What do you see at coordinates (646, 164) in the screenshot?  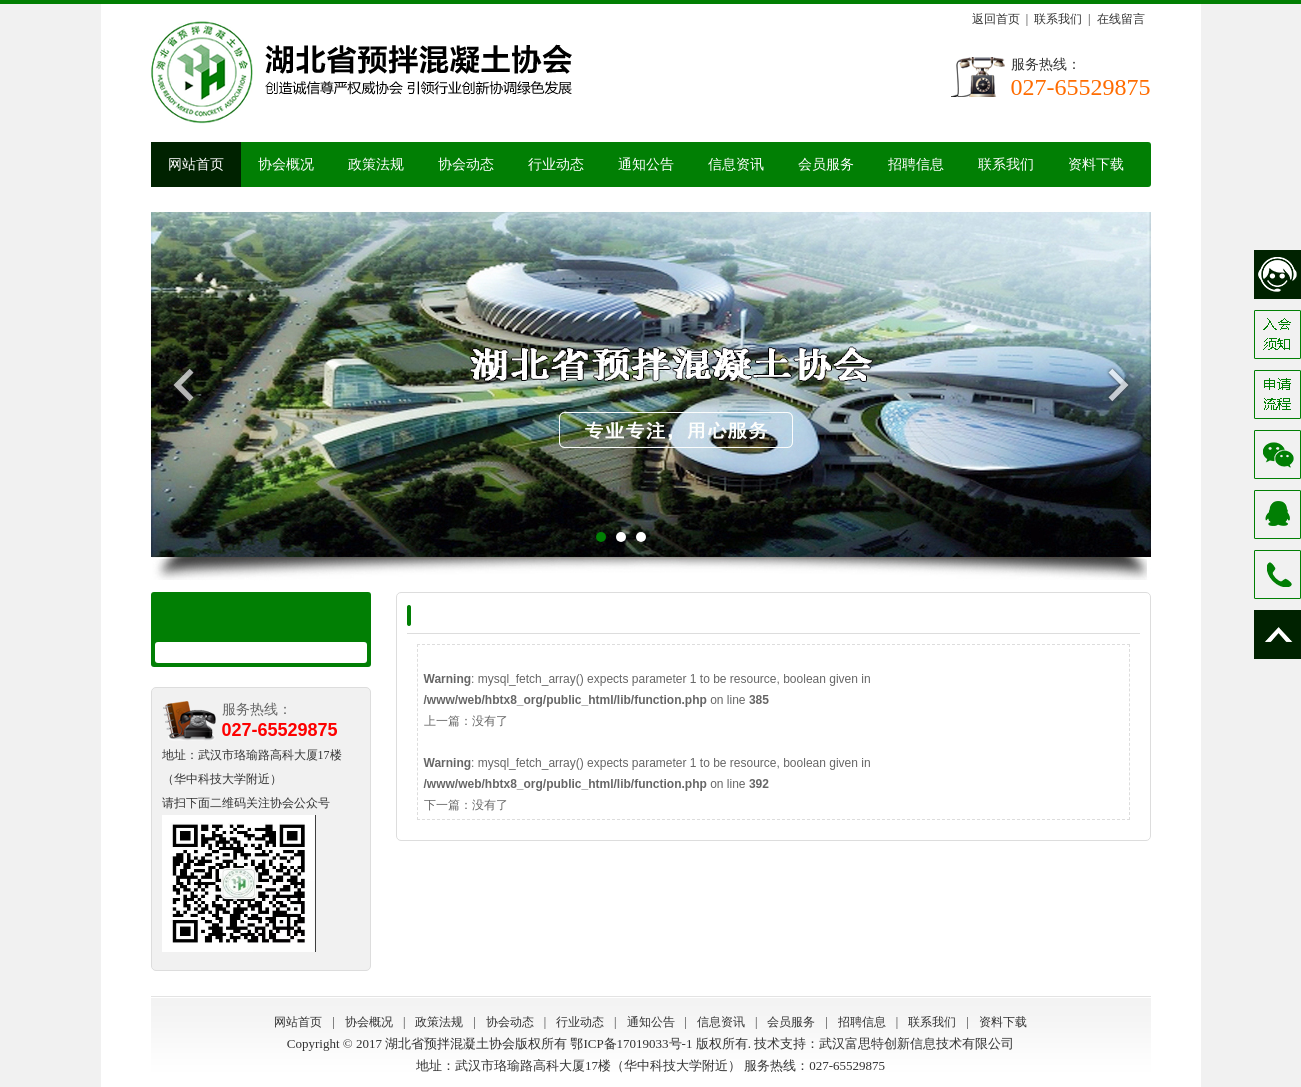 I see `通知公告` at bounding box center [646, 164].